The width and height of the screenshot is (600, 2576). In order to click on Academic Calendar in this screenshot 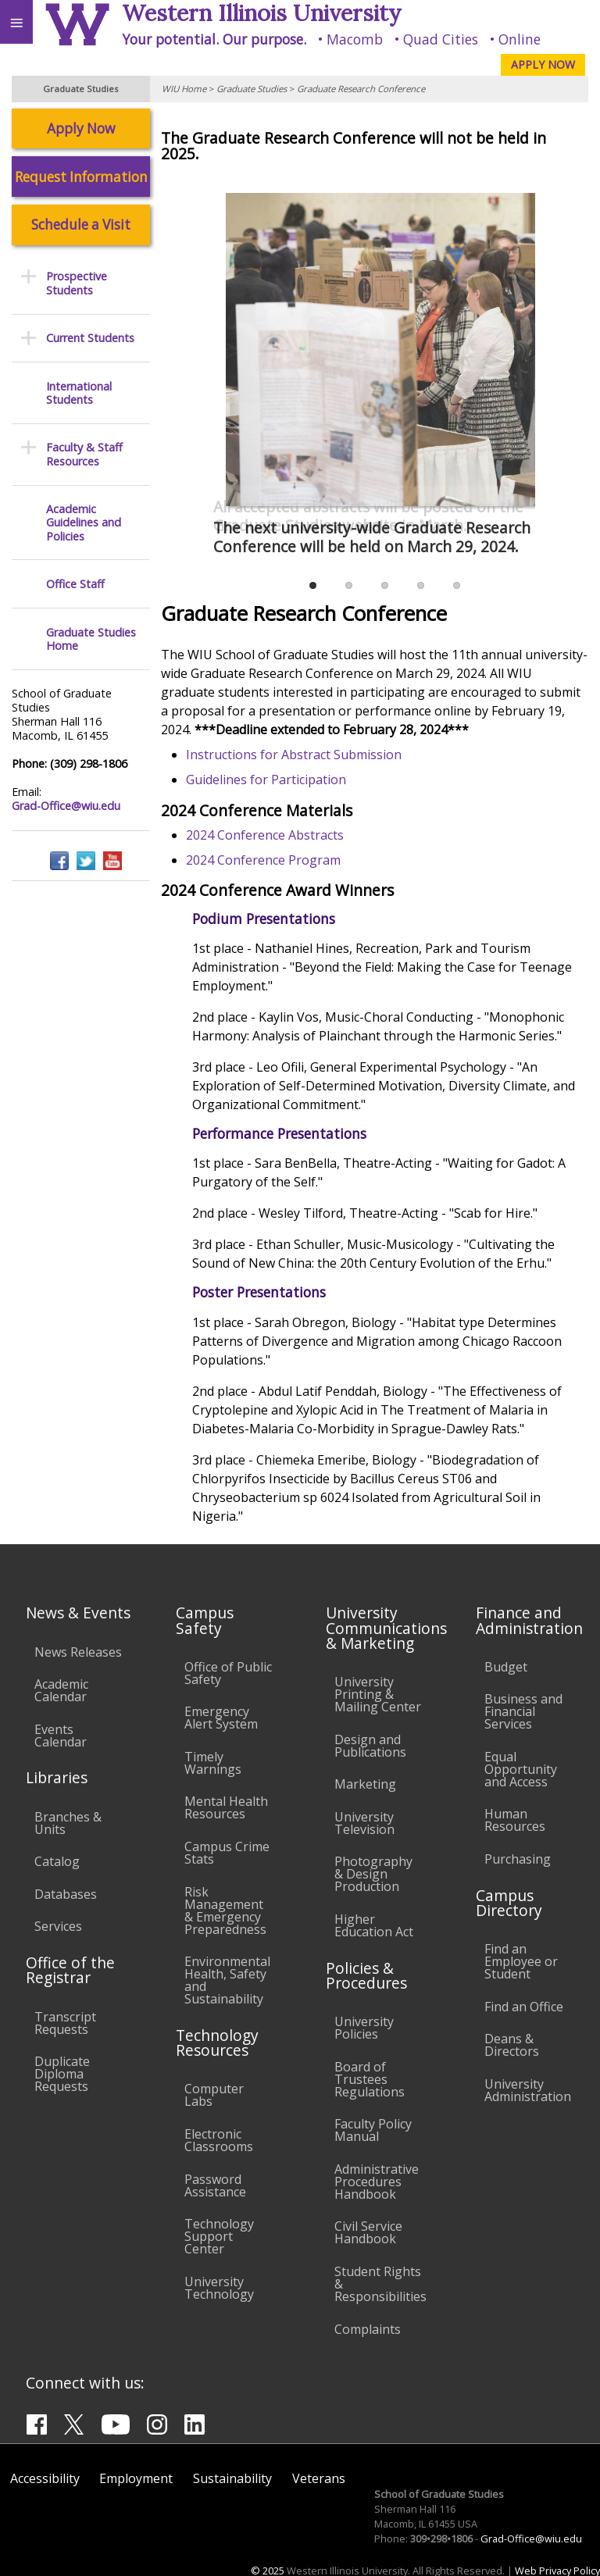, I will do `click(61, 1690)`.